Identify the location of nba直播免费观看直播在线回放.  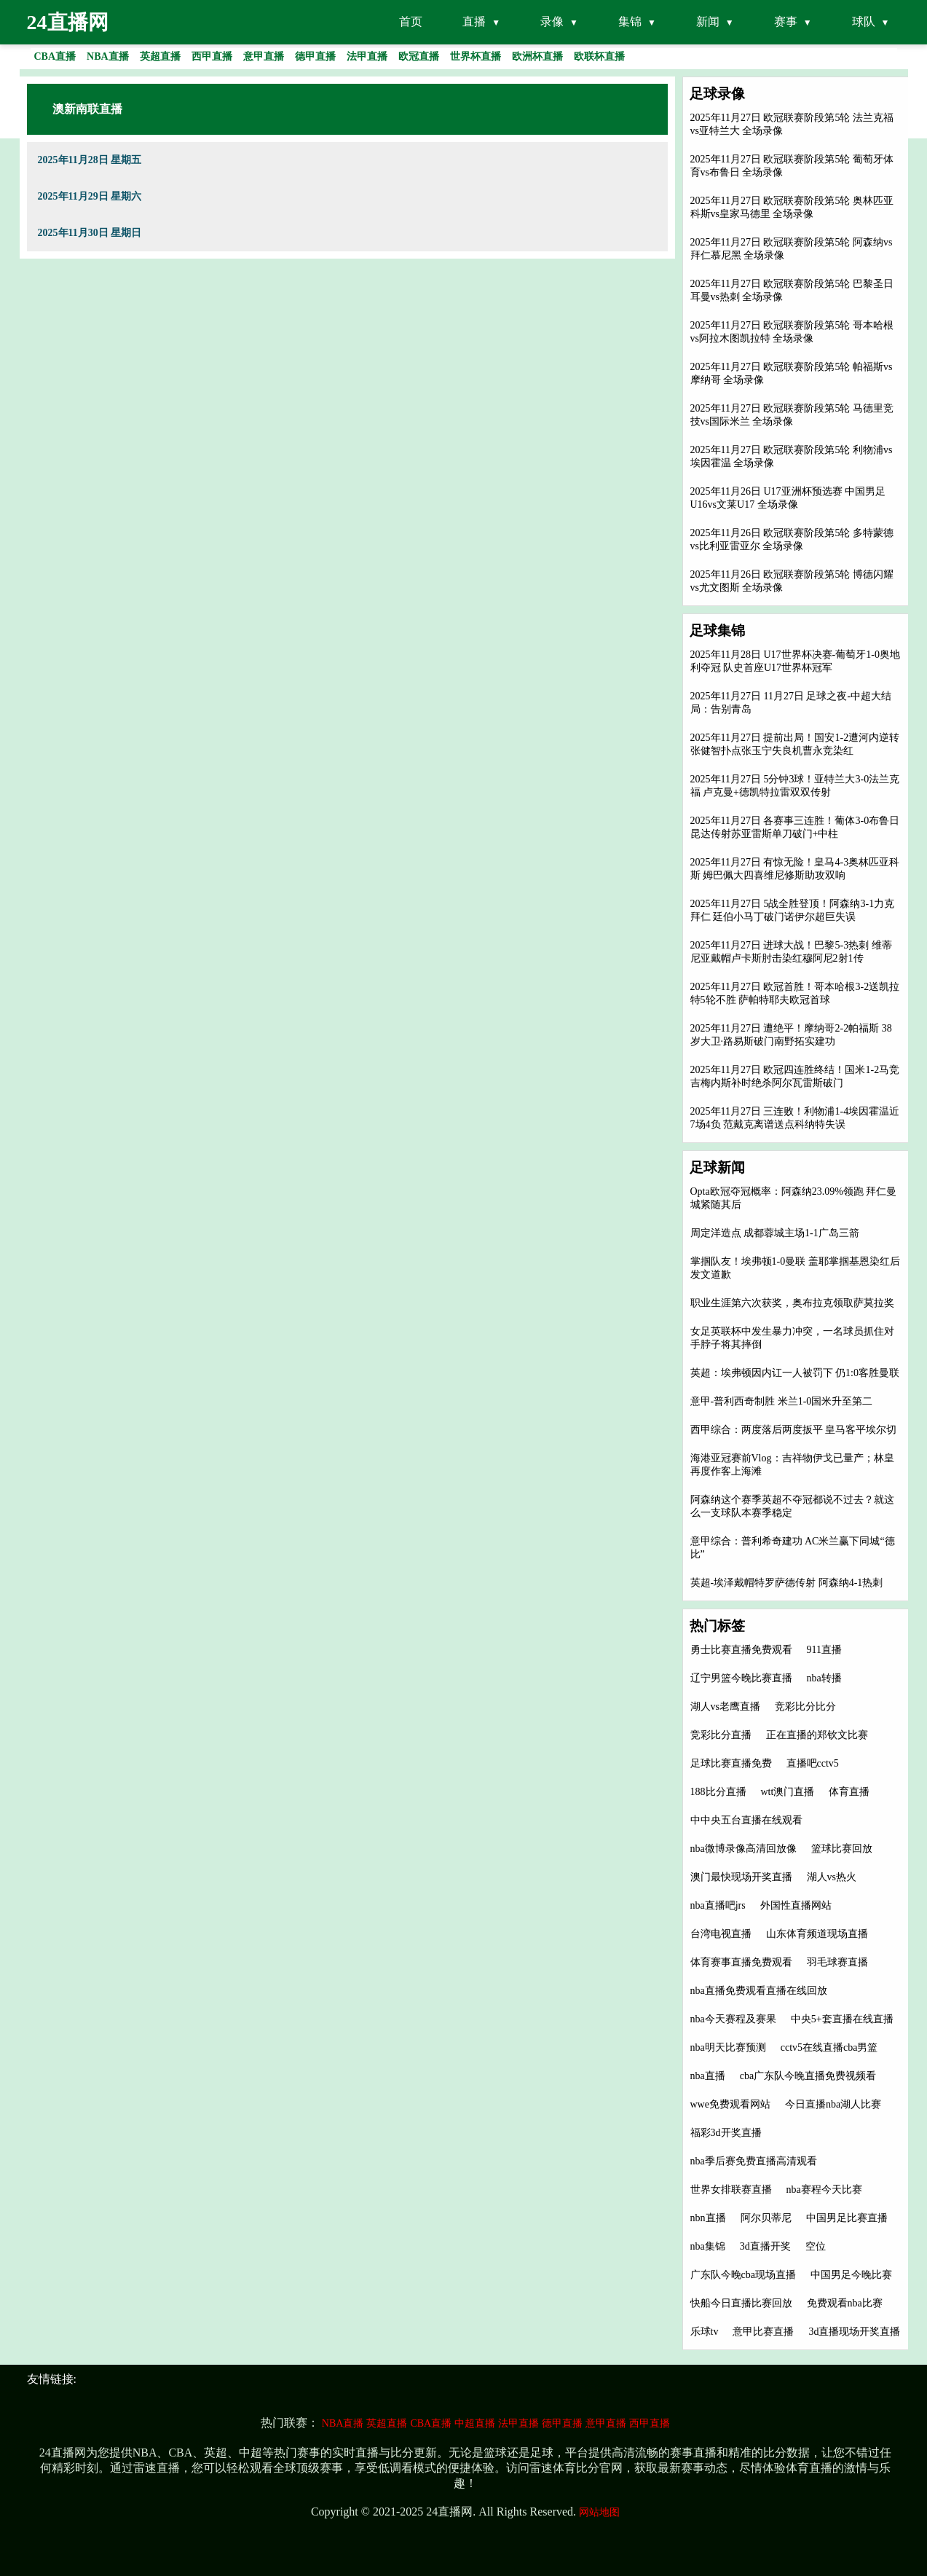
(758, 1990).